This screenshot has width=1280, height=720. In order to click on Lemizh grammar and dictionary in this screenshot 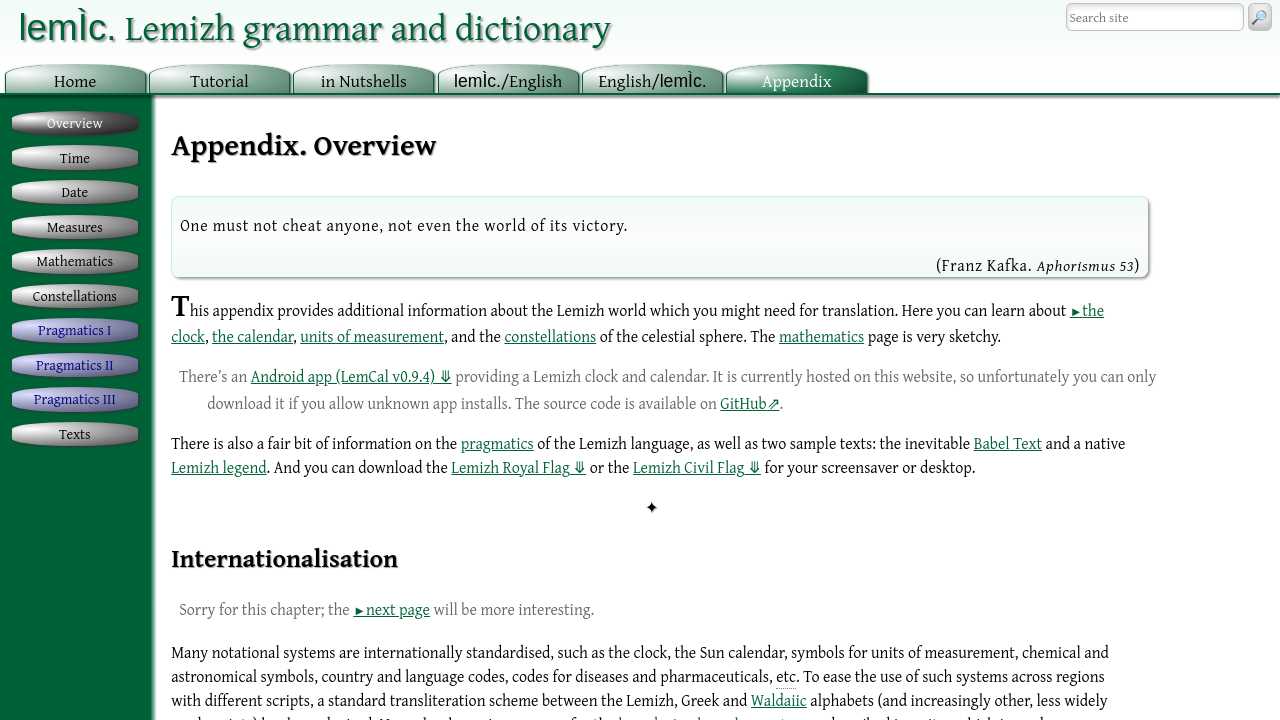, I will do `click(314, 26)`.